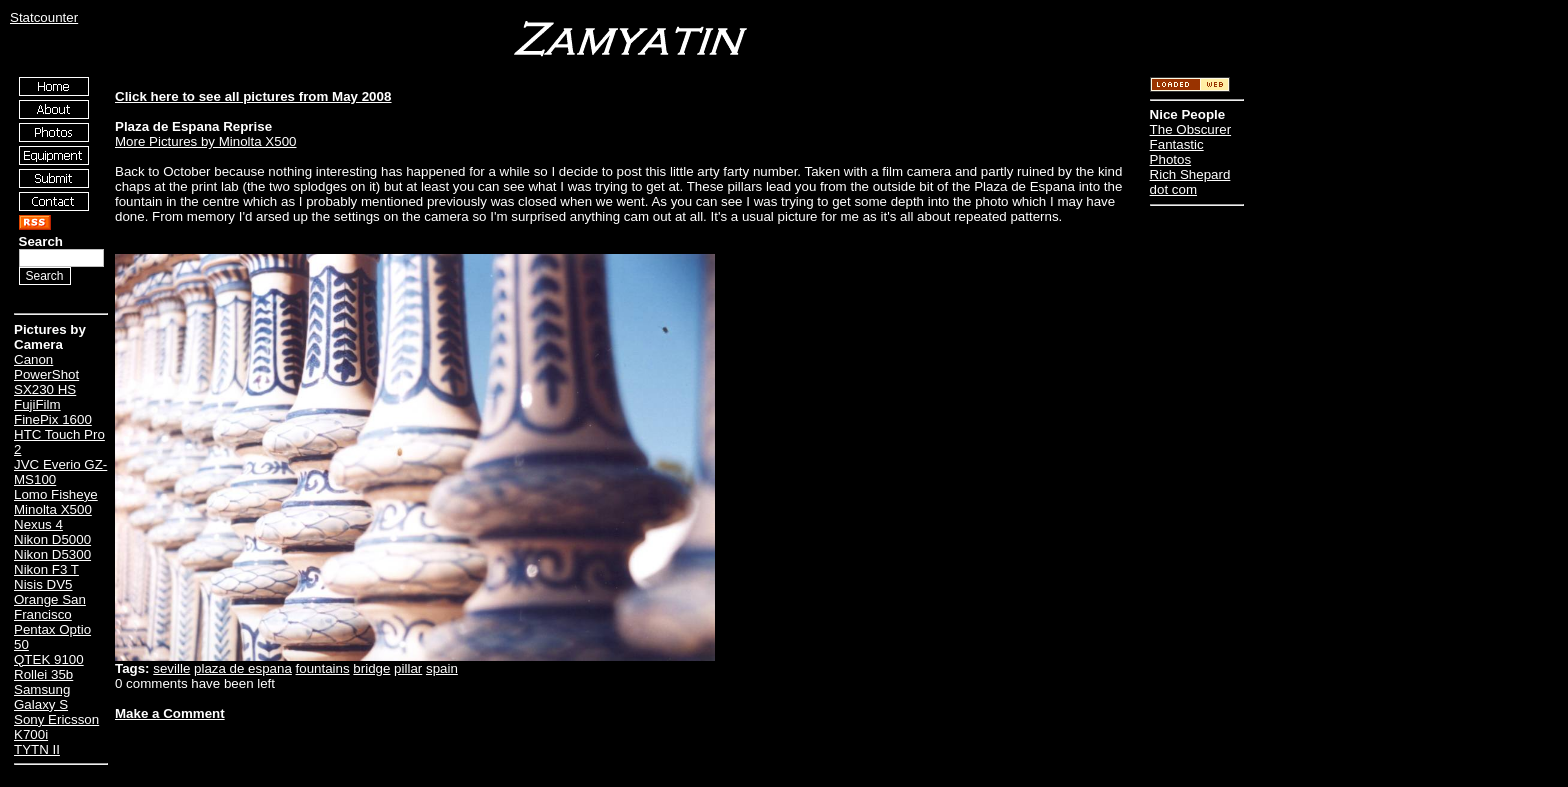 The height and width of the screenshot is (787, 1568). What do you see at coordinates (46, 374) in the screenshot?
I see `Canon PowerShot SX230 HS` at bounding box center [46, 374].